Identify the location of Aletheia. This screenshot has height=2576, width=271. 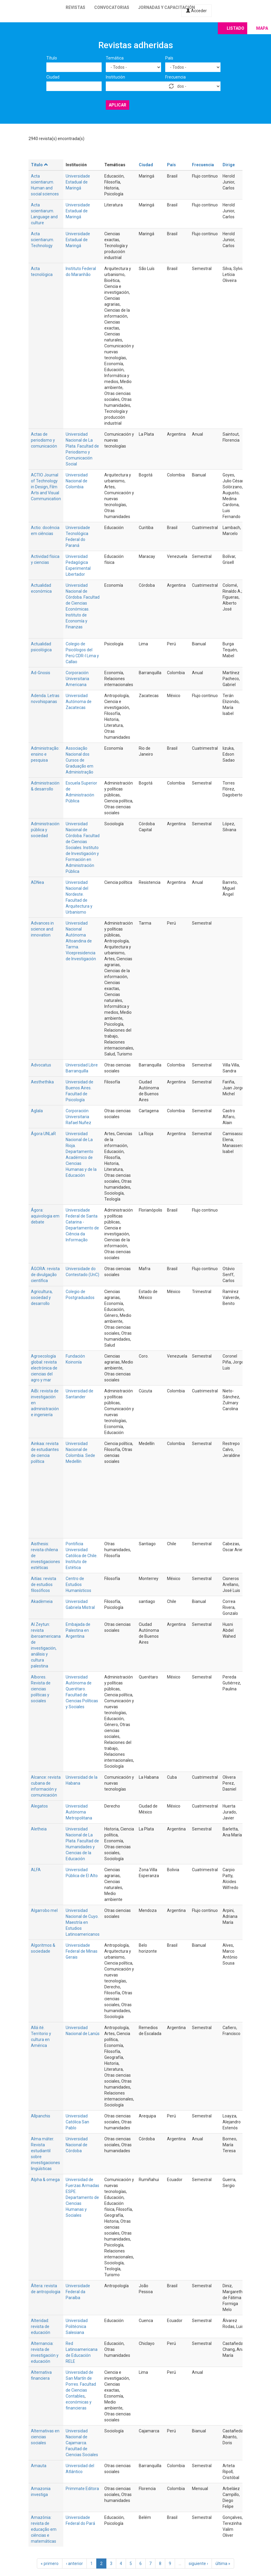
(39, 1829).